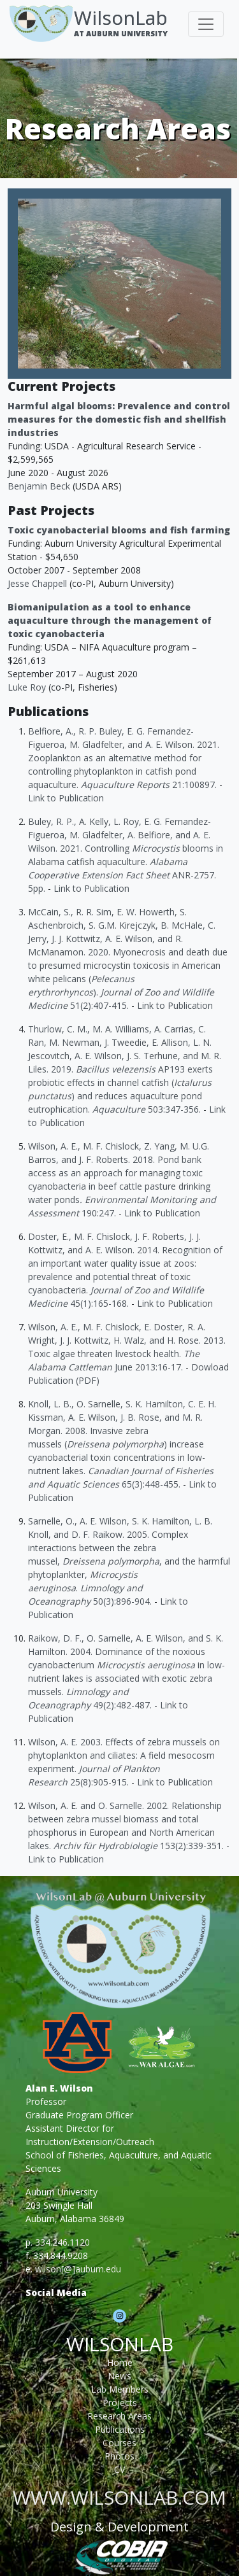  Describe the element at coordinates (120, 2403) in the screenshot. I see `Projects` at that location.